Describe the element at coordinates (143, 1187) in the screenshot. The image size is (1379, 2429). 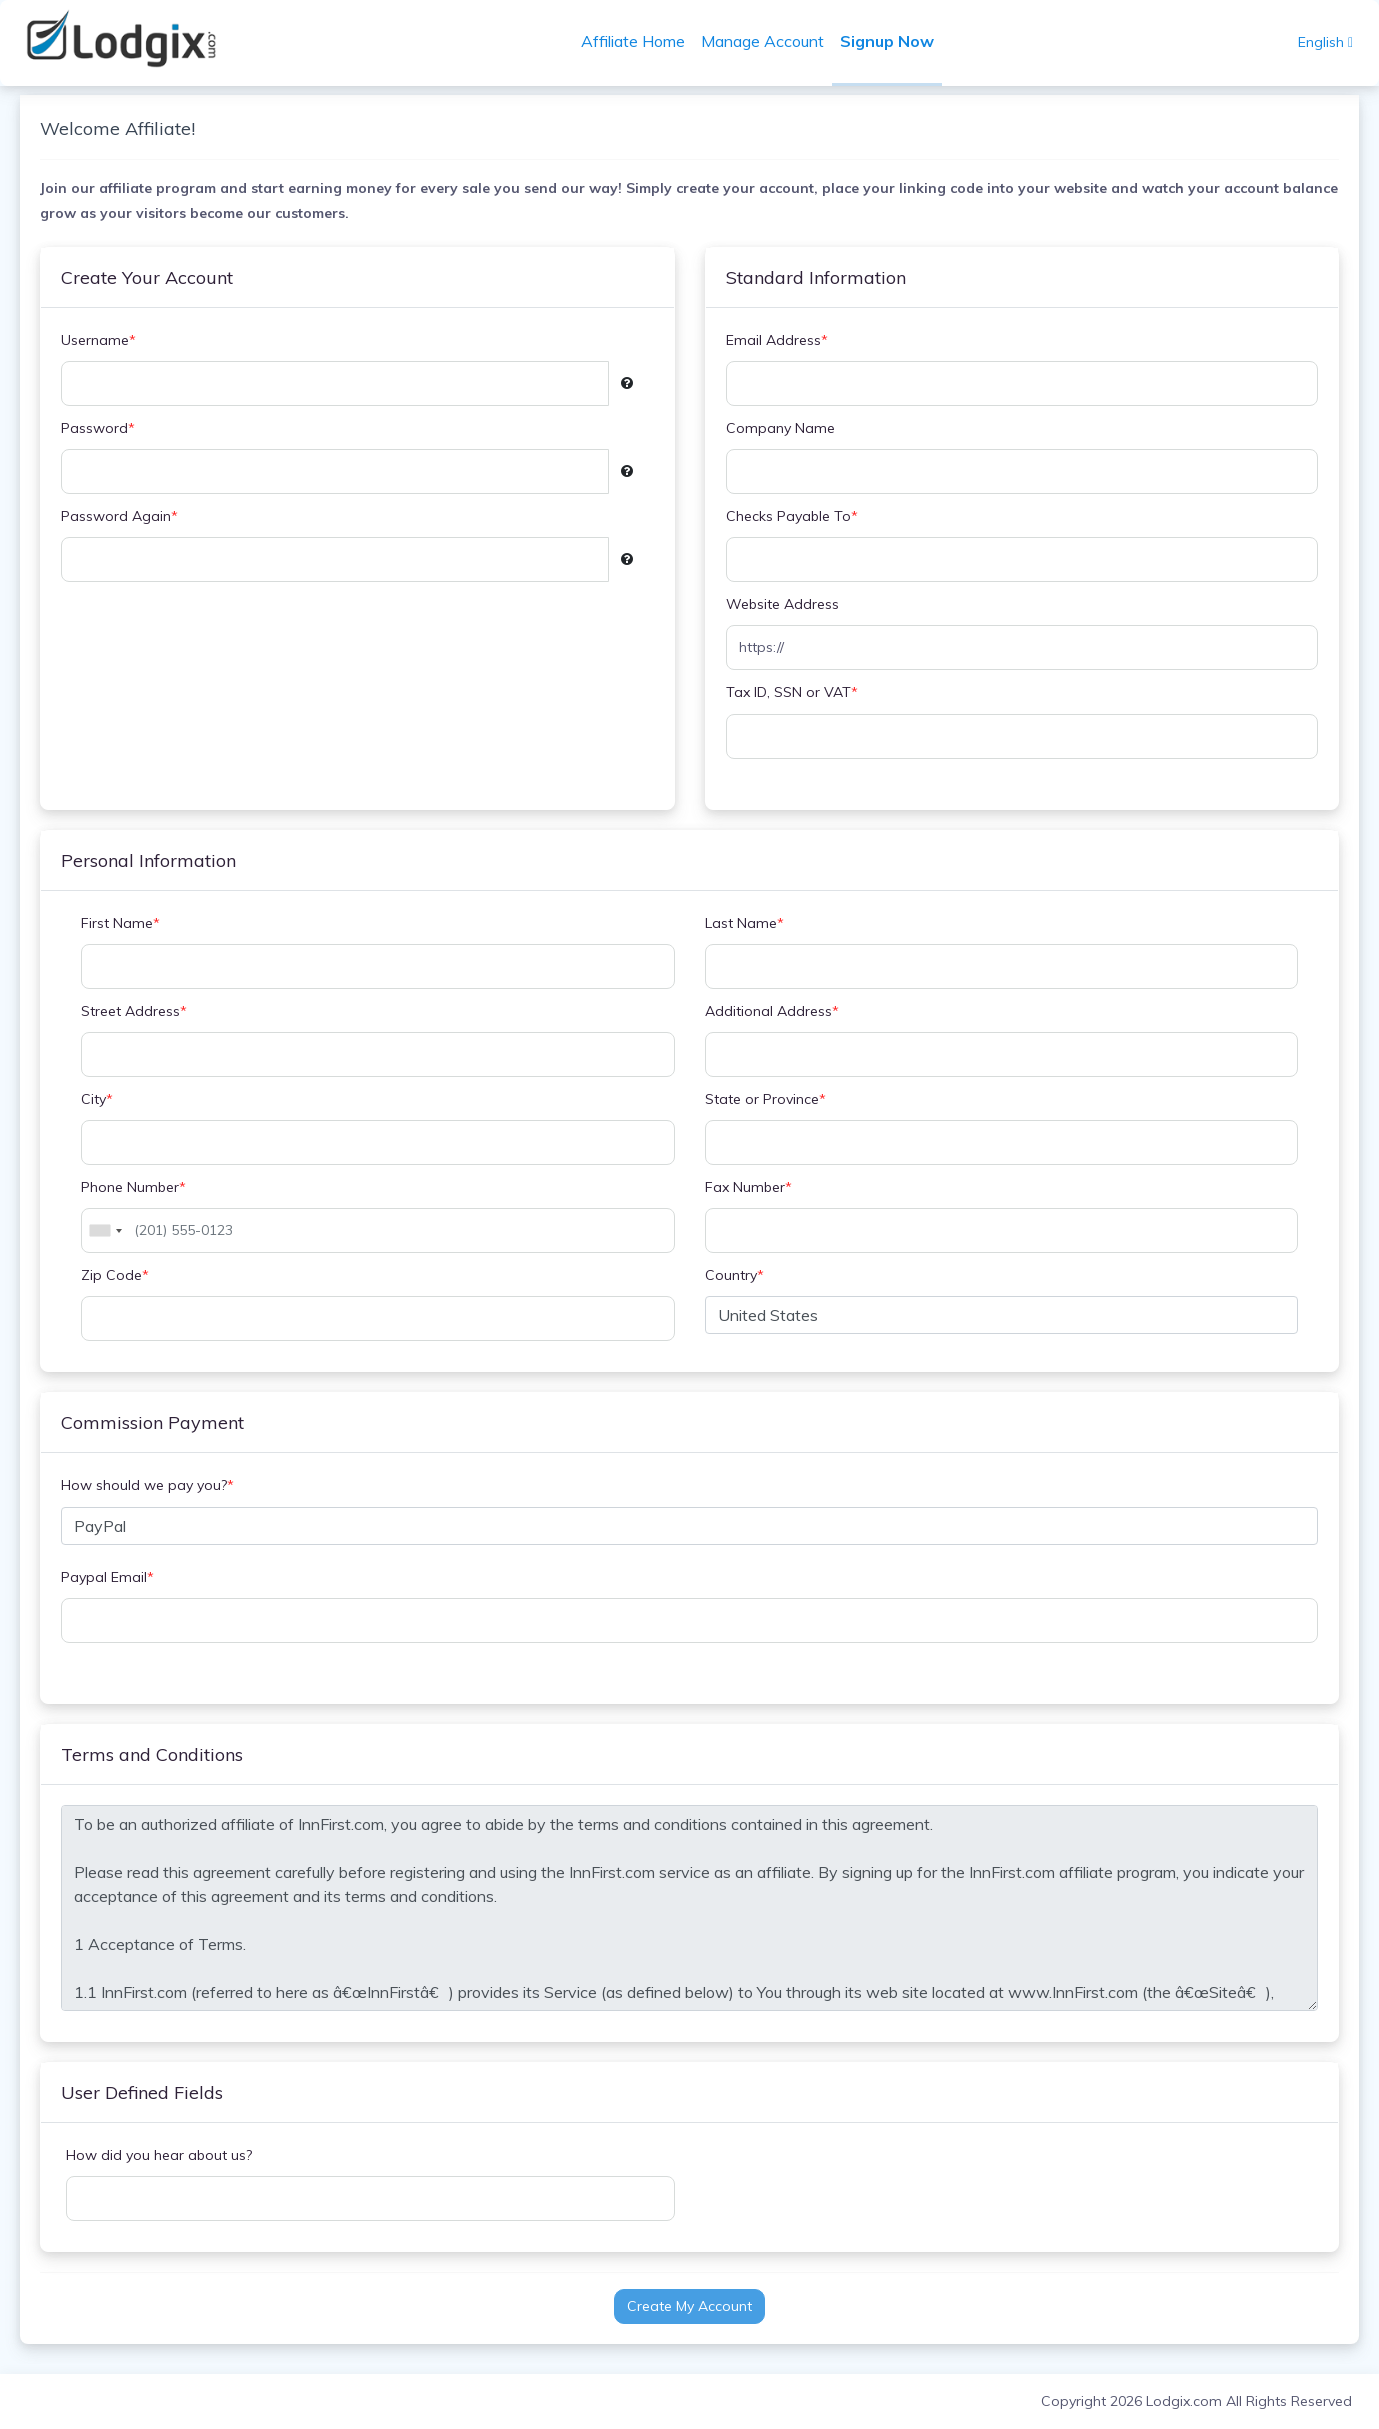
I see `Phone Number` at that location.